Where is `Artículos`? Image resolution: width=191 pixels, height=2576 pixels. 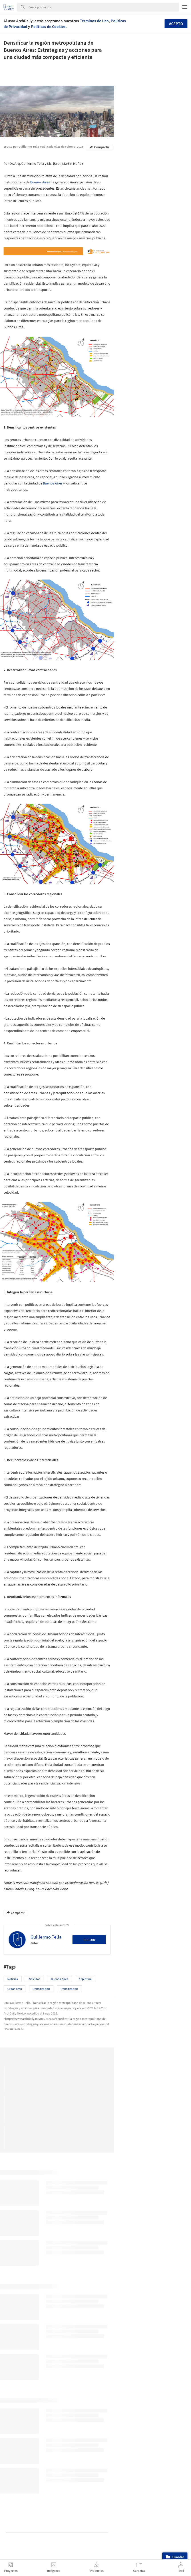 Artículos is located at coordinates (34, 1979).